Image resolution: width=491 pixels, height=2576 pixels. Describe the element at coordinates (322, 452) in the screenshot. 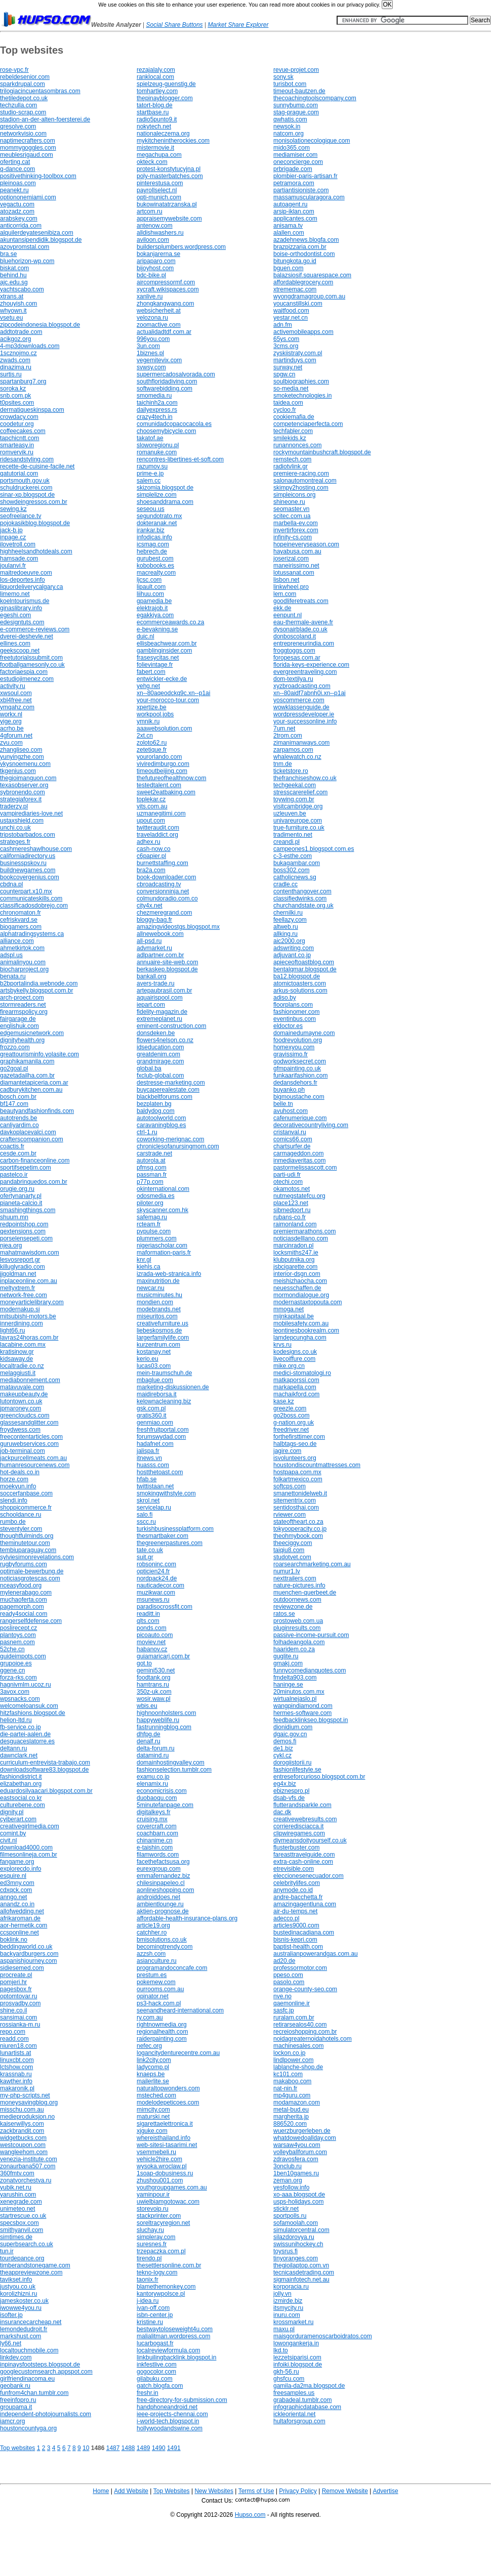

I see `rockymountainbushcraft.blogspot.de` at that location.